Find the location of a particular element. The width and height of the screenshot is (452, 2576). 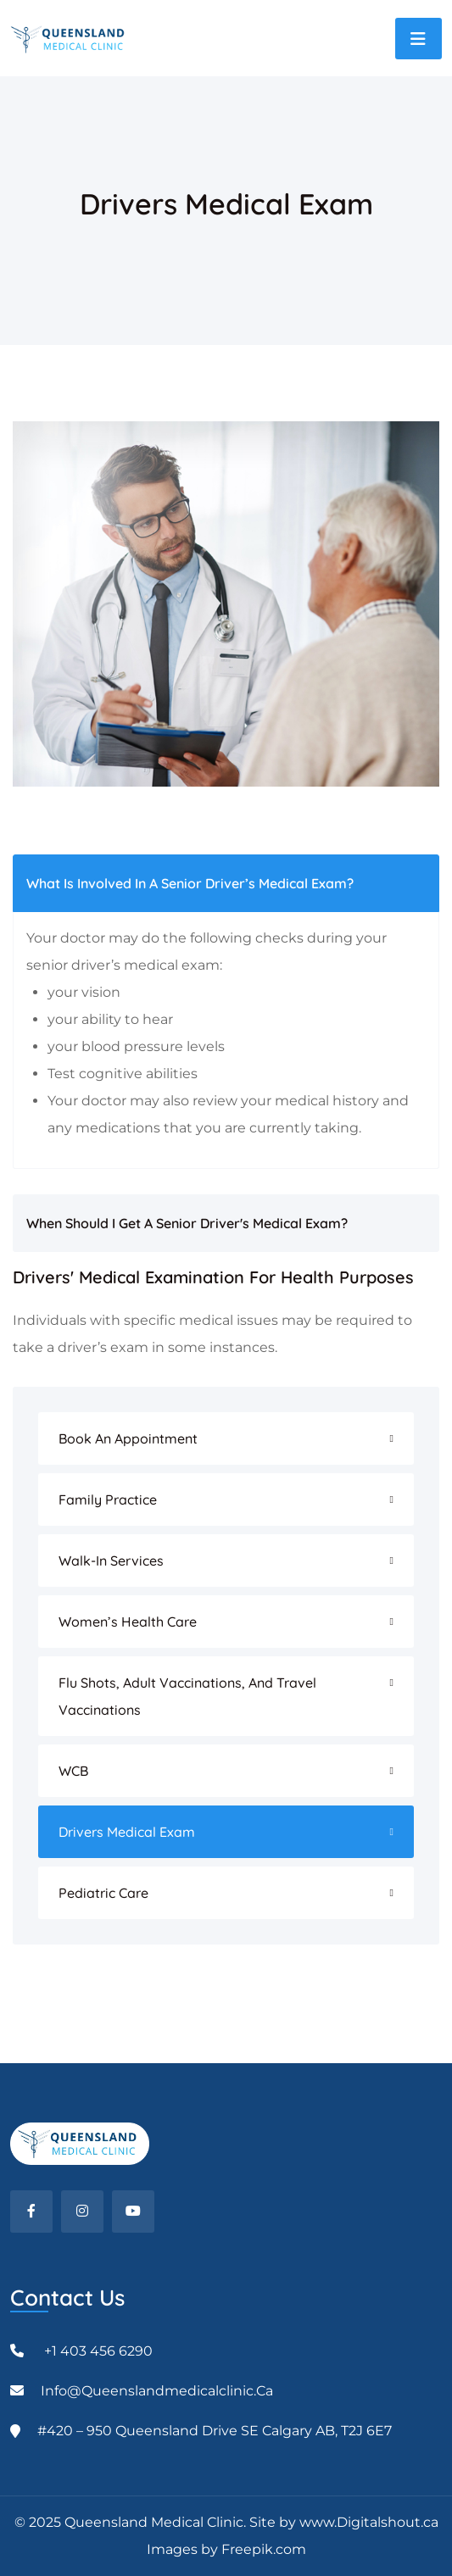

Walk-In Services is located at coordinates (111, 1560).